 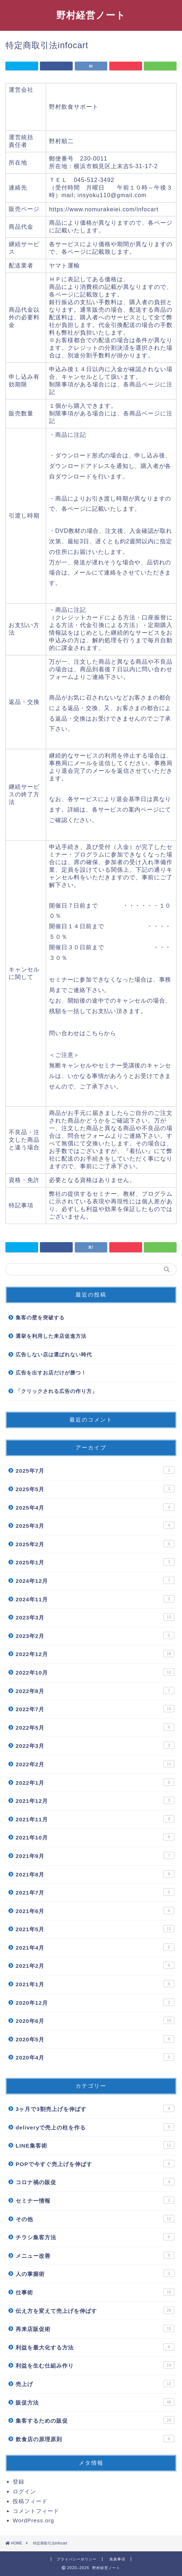 I want to click on メニュー改善, so click(x=95, y=2255).